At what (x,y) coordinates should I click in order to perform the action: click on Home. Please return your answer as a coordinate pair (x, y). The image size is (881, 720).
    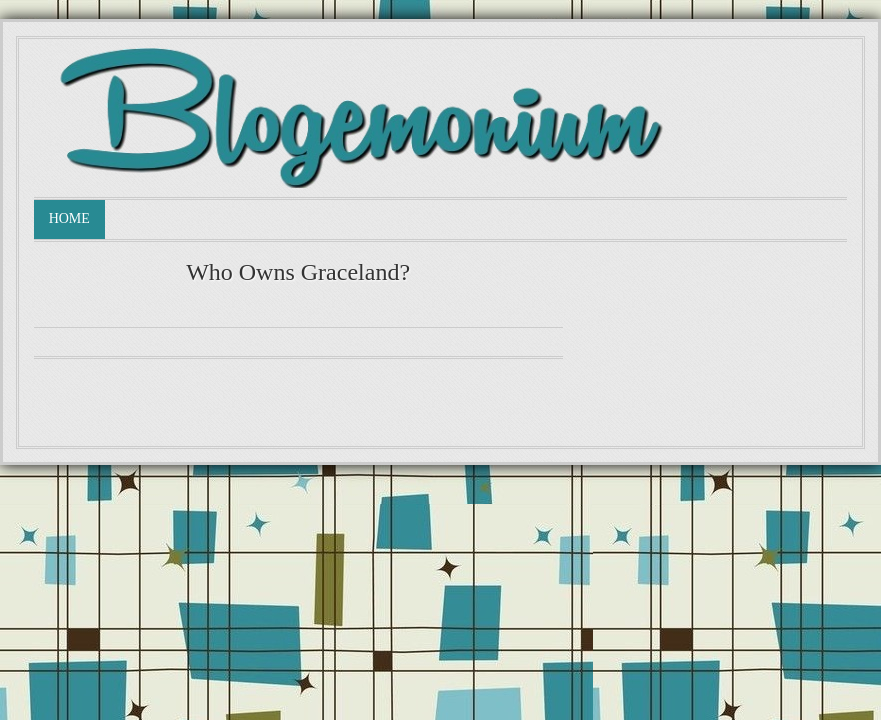
    Looking at the image, I should click on (69, 218).